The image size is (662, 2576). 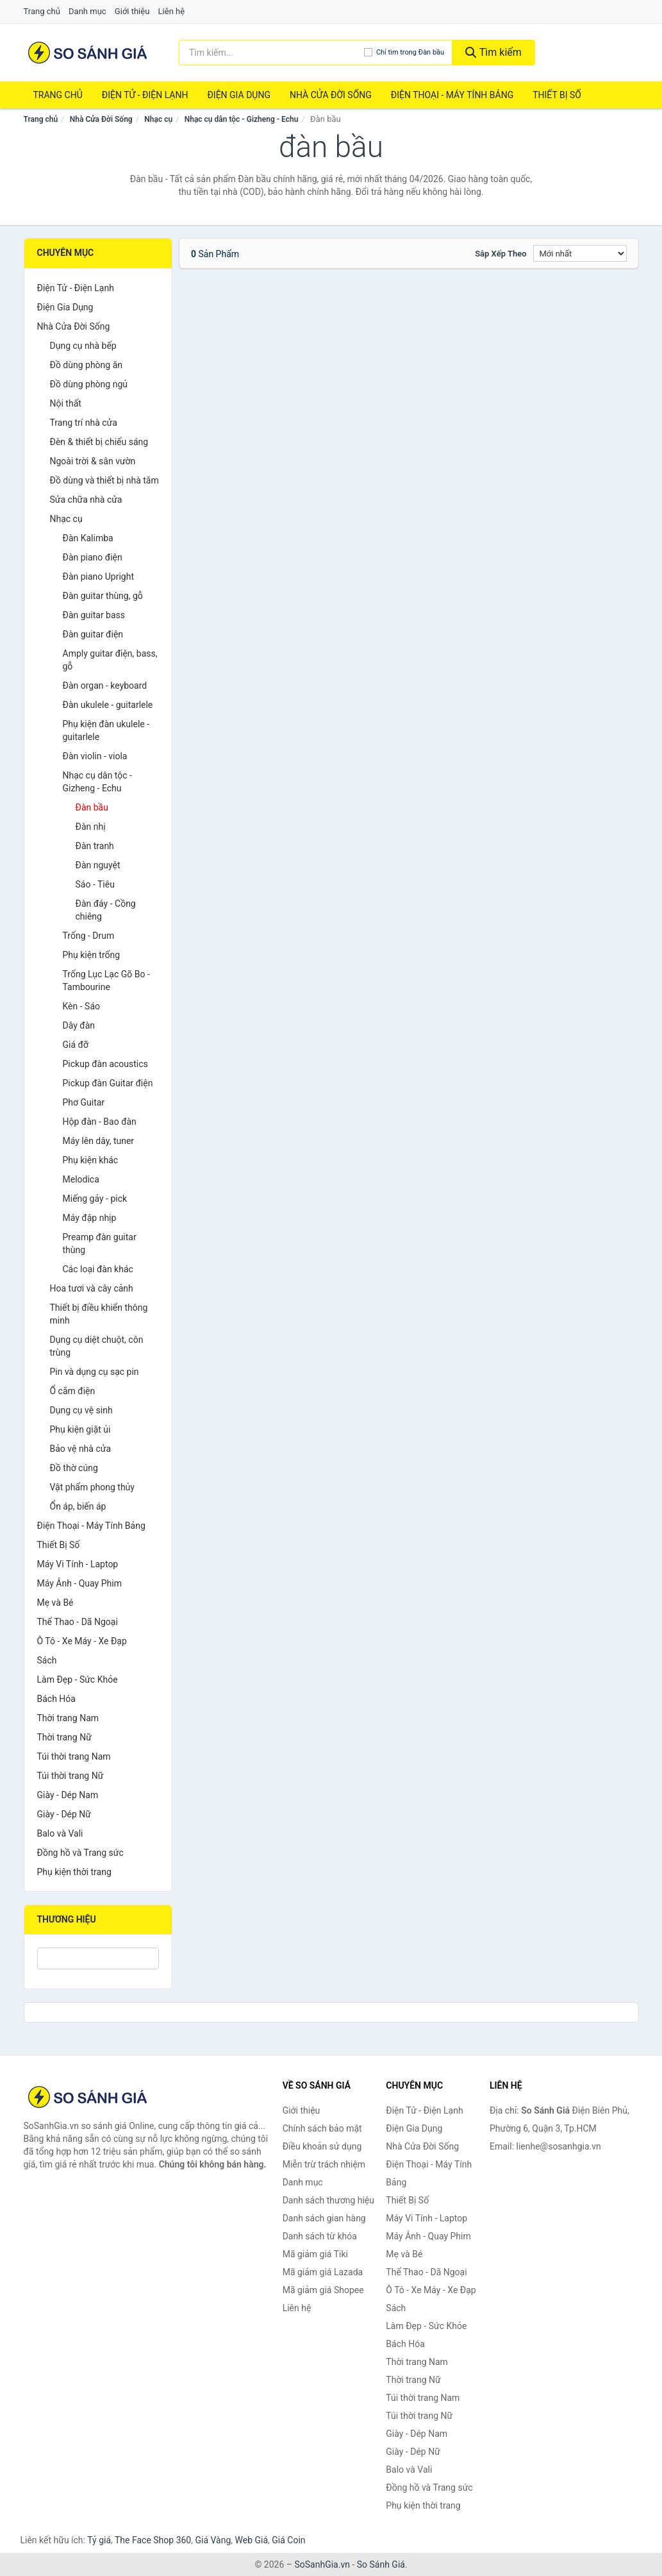 What do you see at coordinates (80, 1853) in the screenshot?
I see `Đồng hồ và Trang sức` at bounding box center [80, 1853].